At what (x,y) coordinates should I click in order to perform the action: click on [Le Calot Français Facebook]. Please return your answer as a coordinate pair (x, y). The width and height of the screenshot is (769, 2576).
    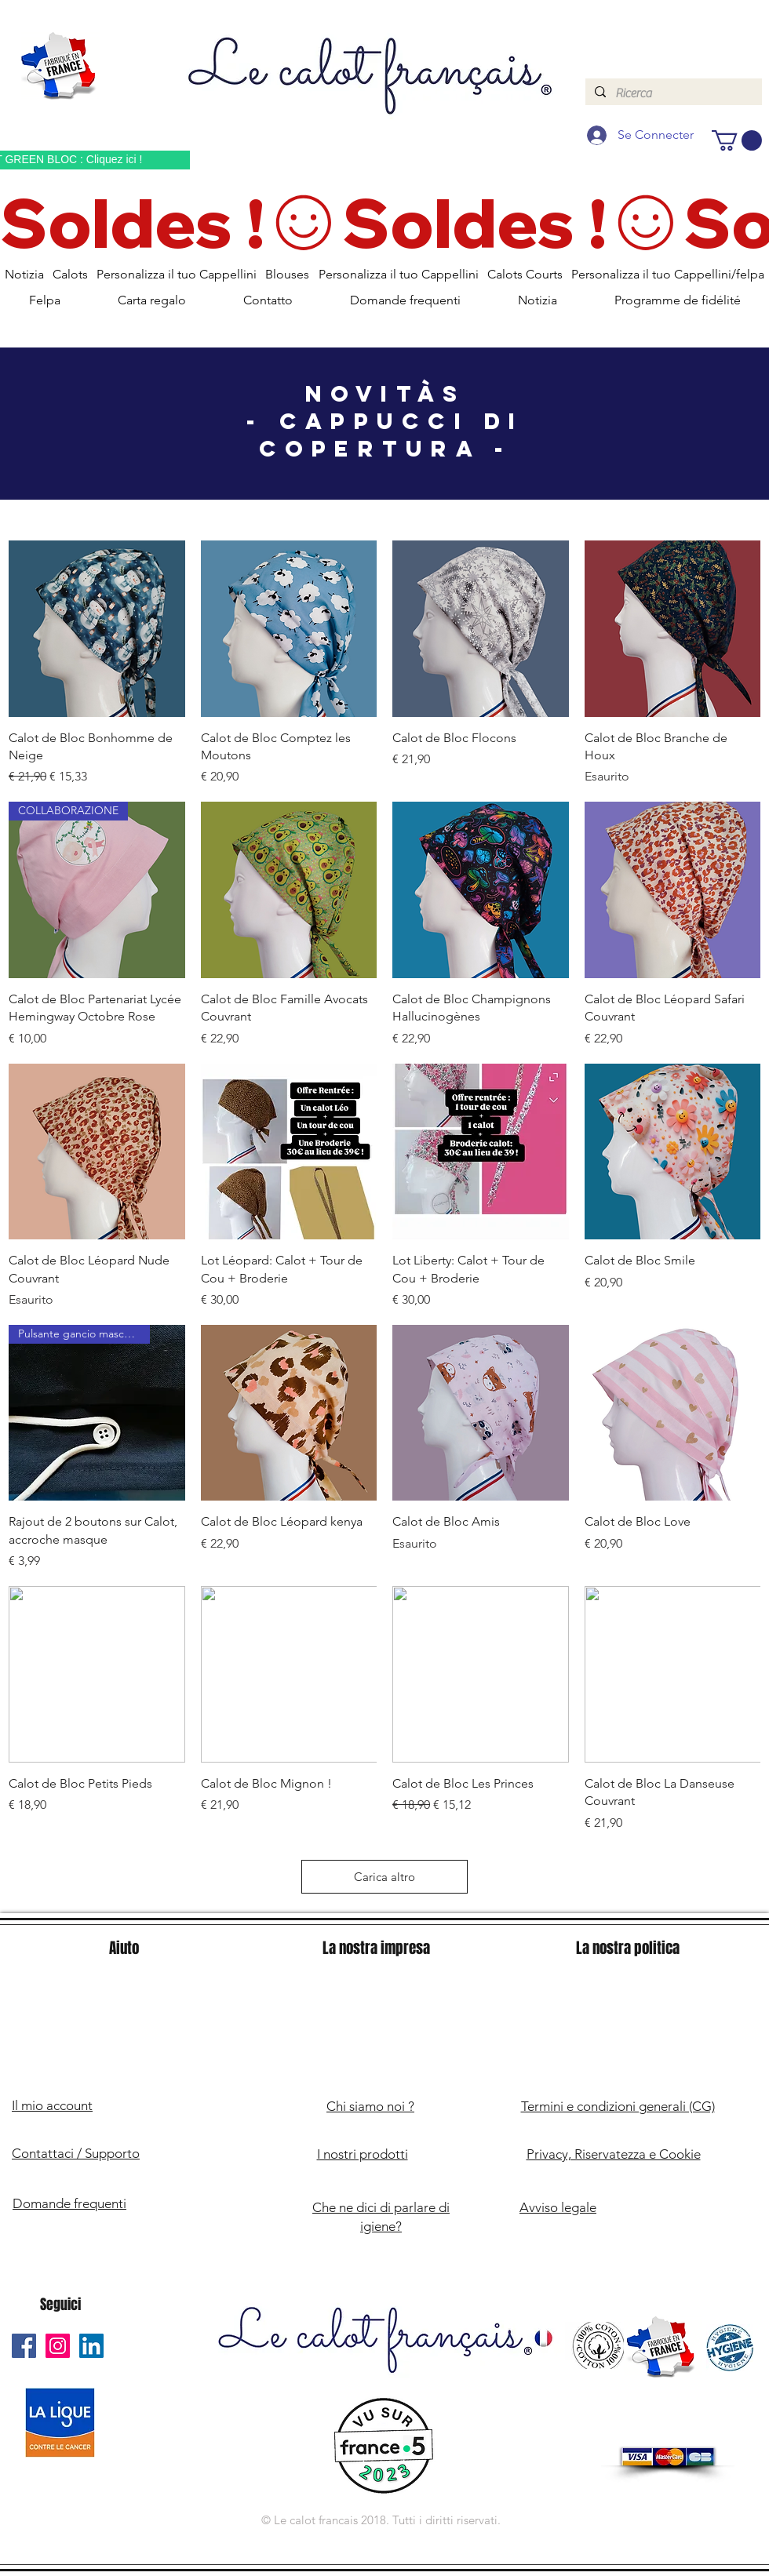
    Looking at the image, I should click on (24, 2346).